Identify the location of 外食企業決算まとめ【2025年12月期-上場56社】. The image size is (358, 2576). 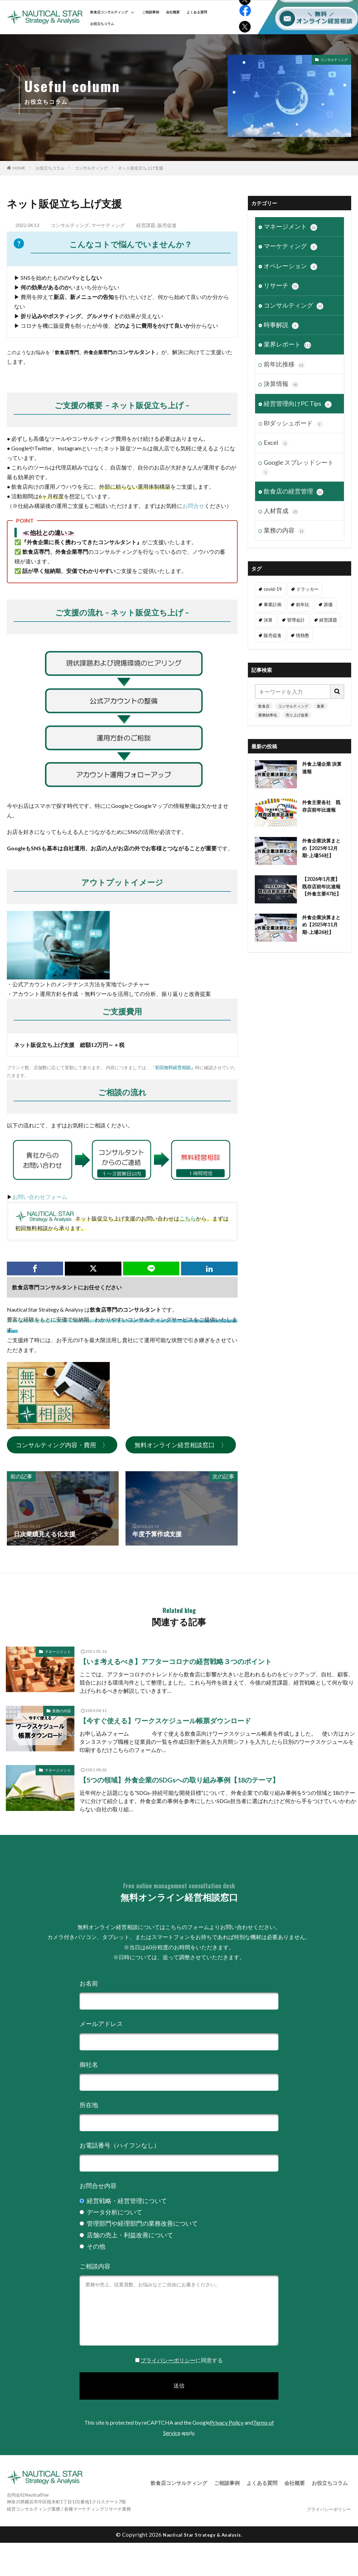
(322, 823).